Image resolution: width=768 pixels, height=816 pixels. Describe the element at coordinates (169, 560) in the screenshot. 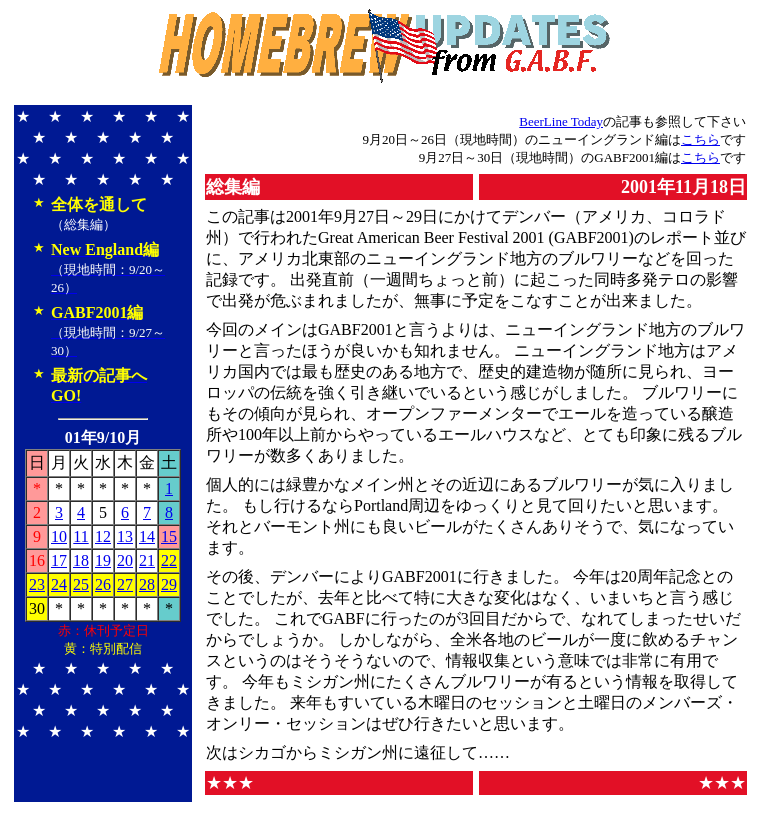

I see `22` at that location.